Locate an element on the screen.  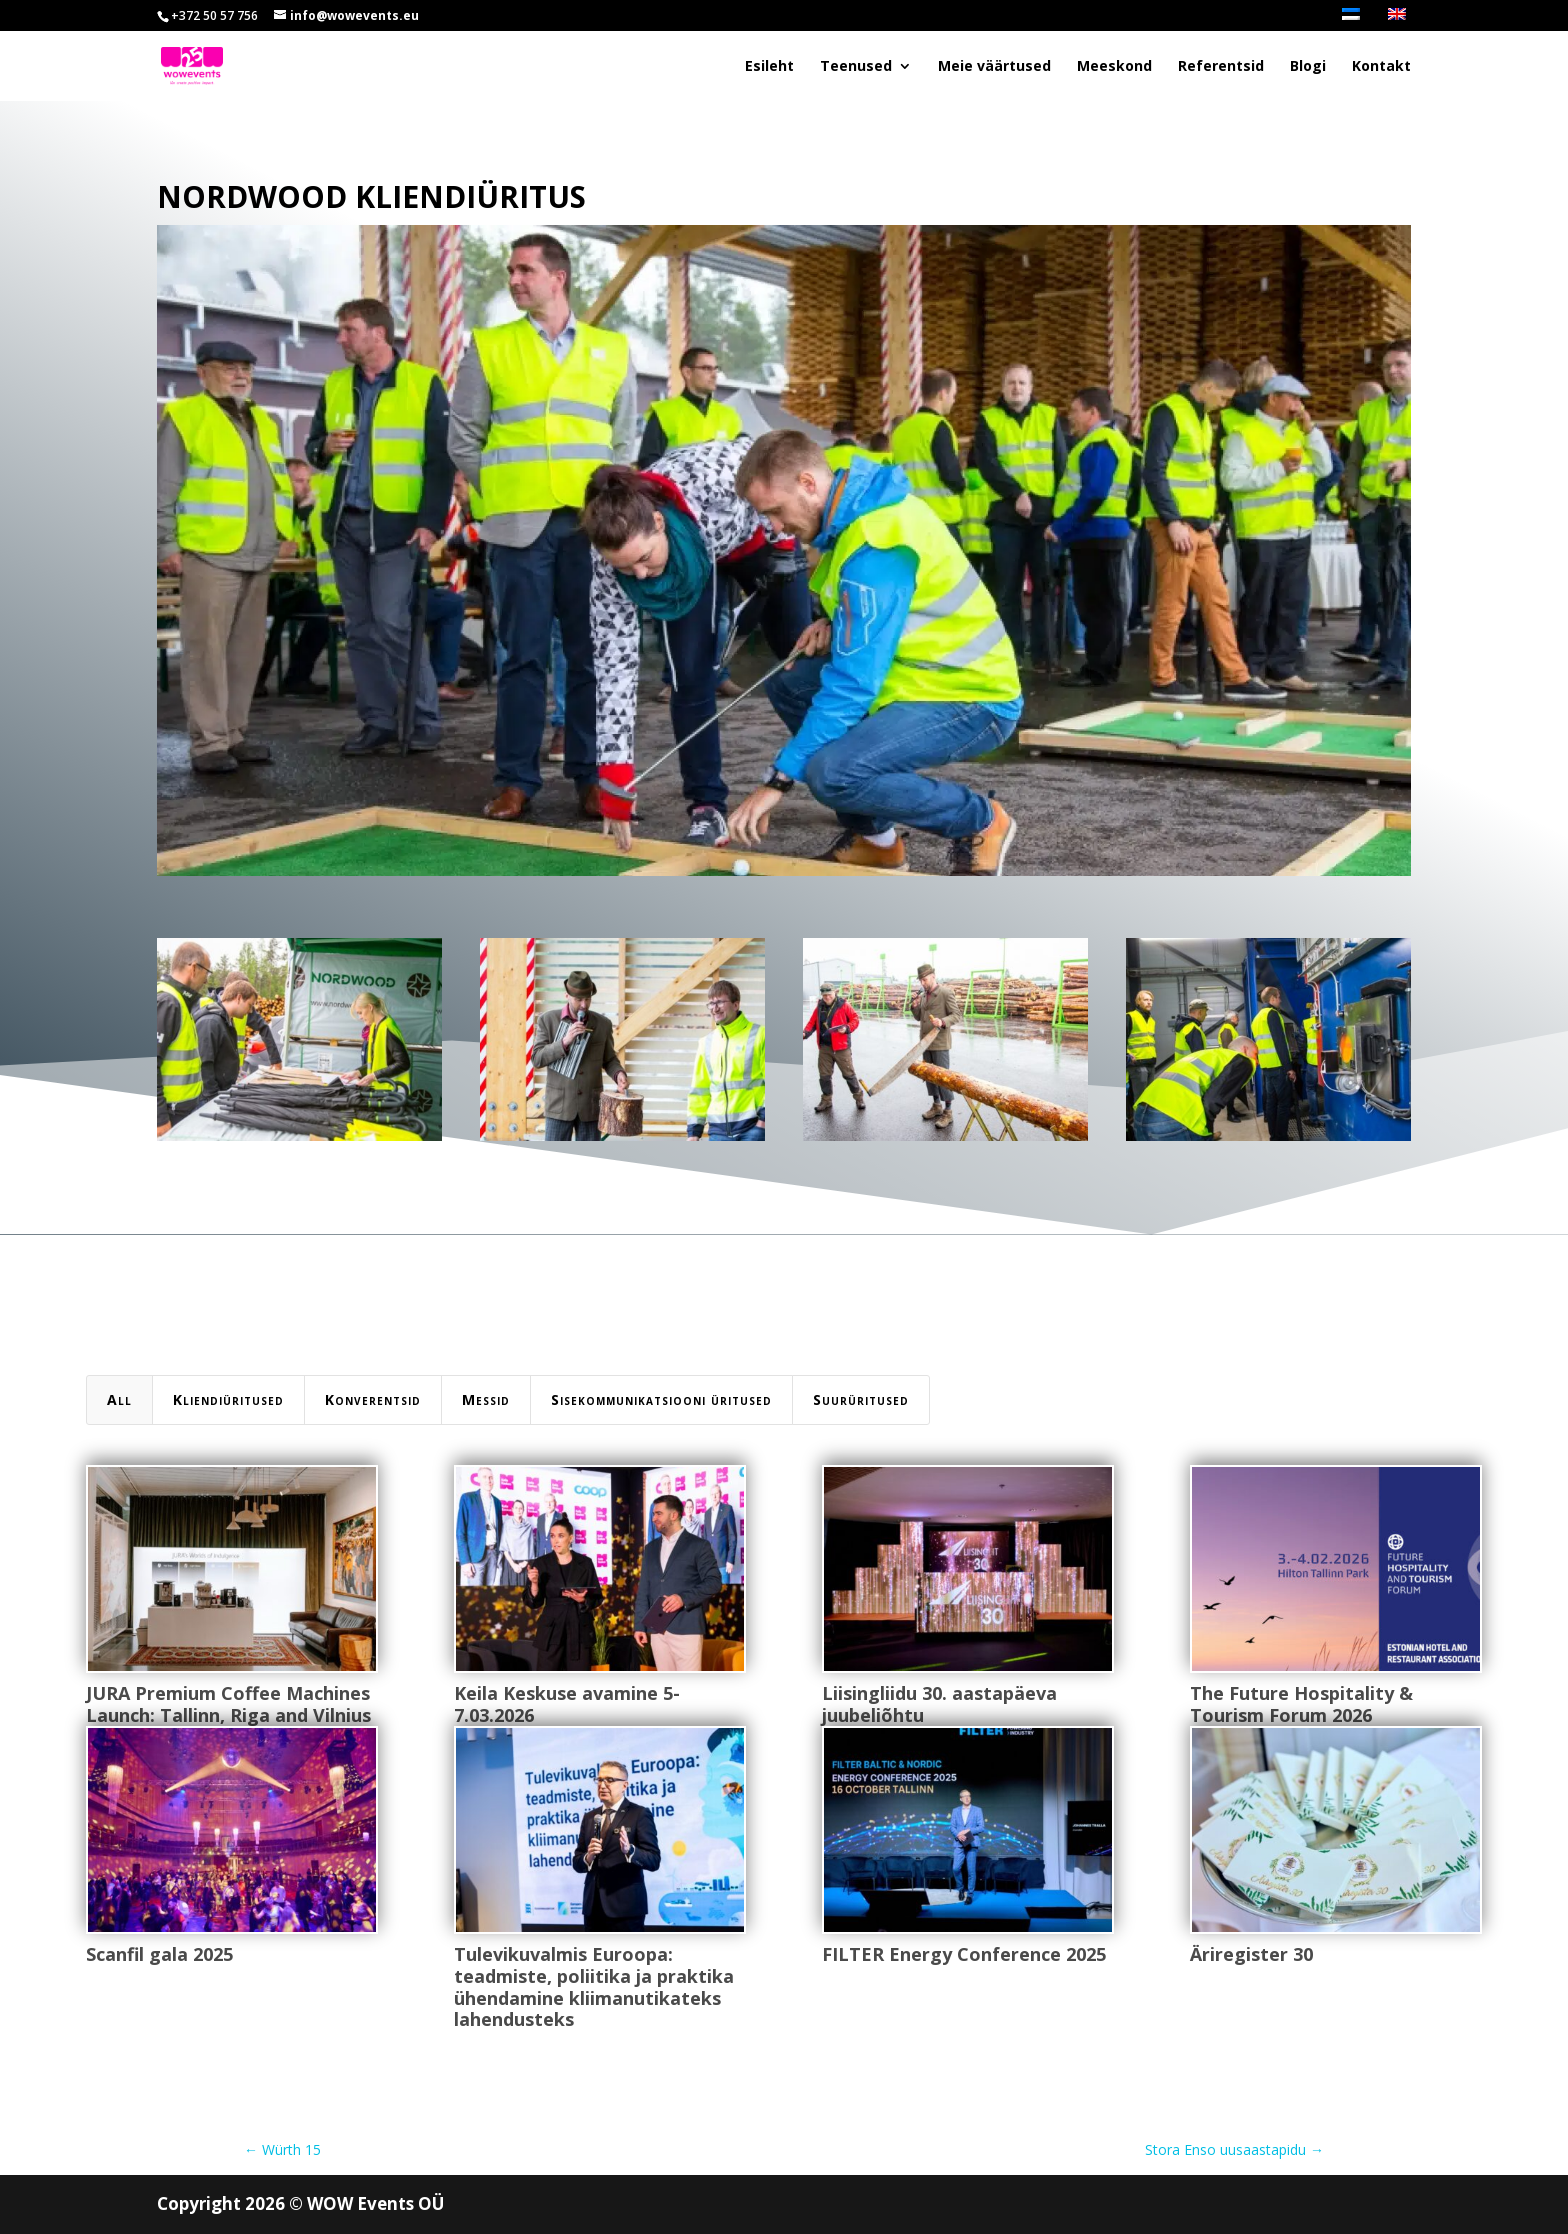
Konverentsid is located at coordinates (373, 1399).